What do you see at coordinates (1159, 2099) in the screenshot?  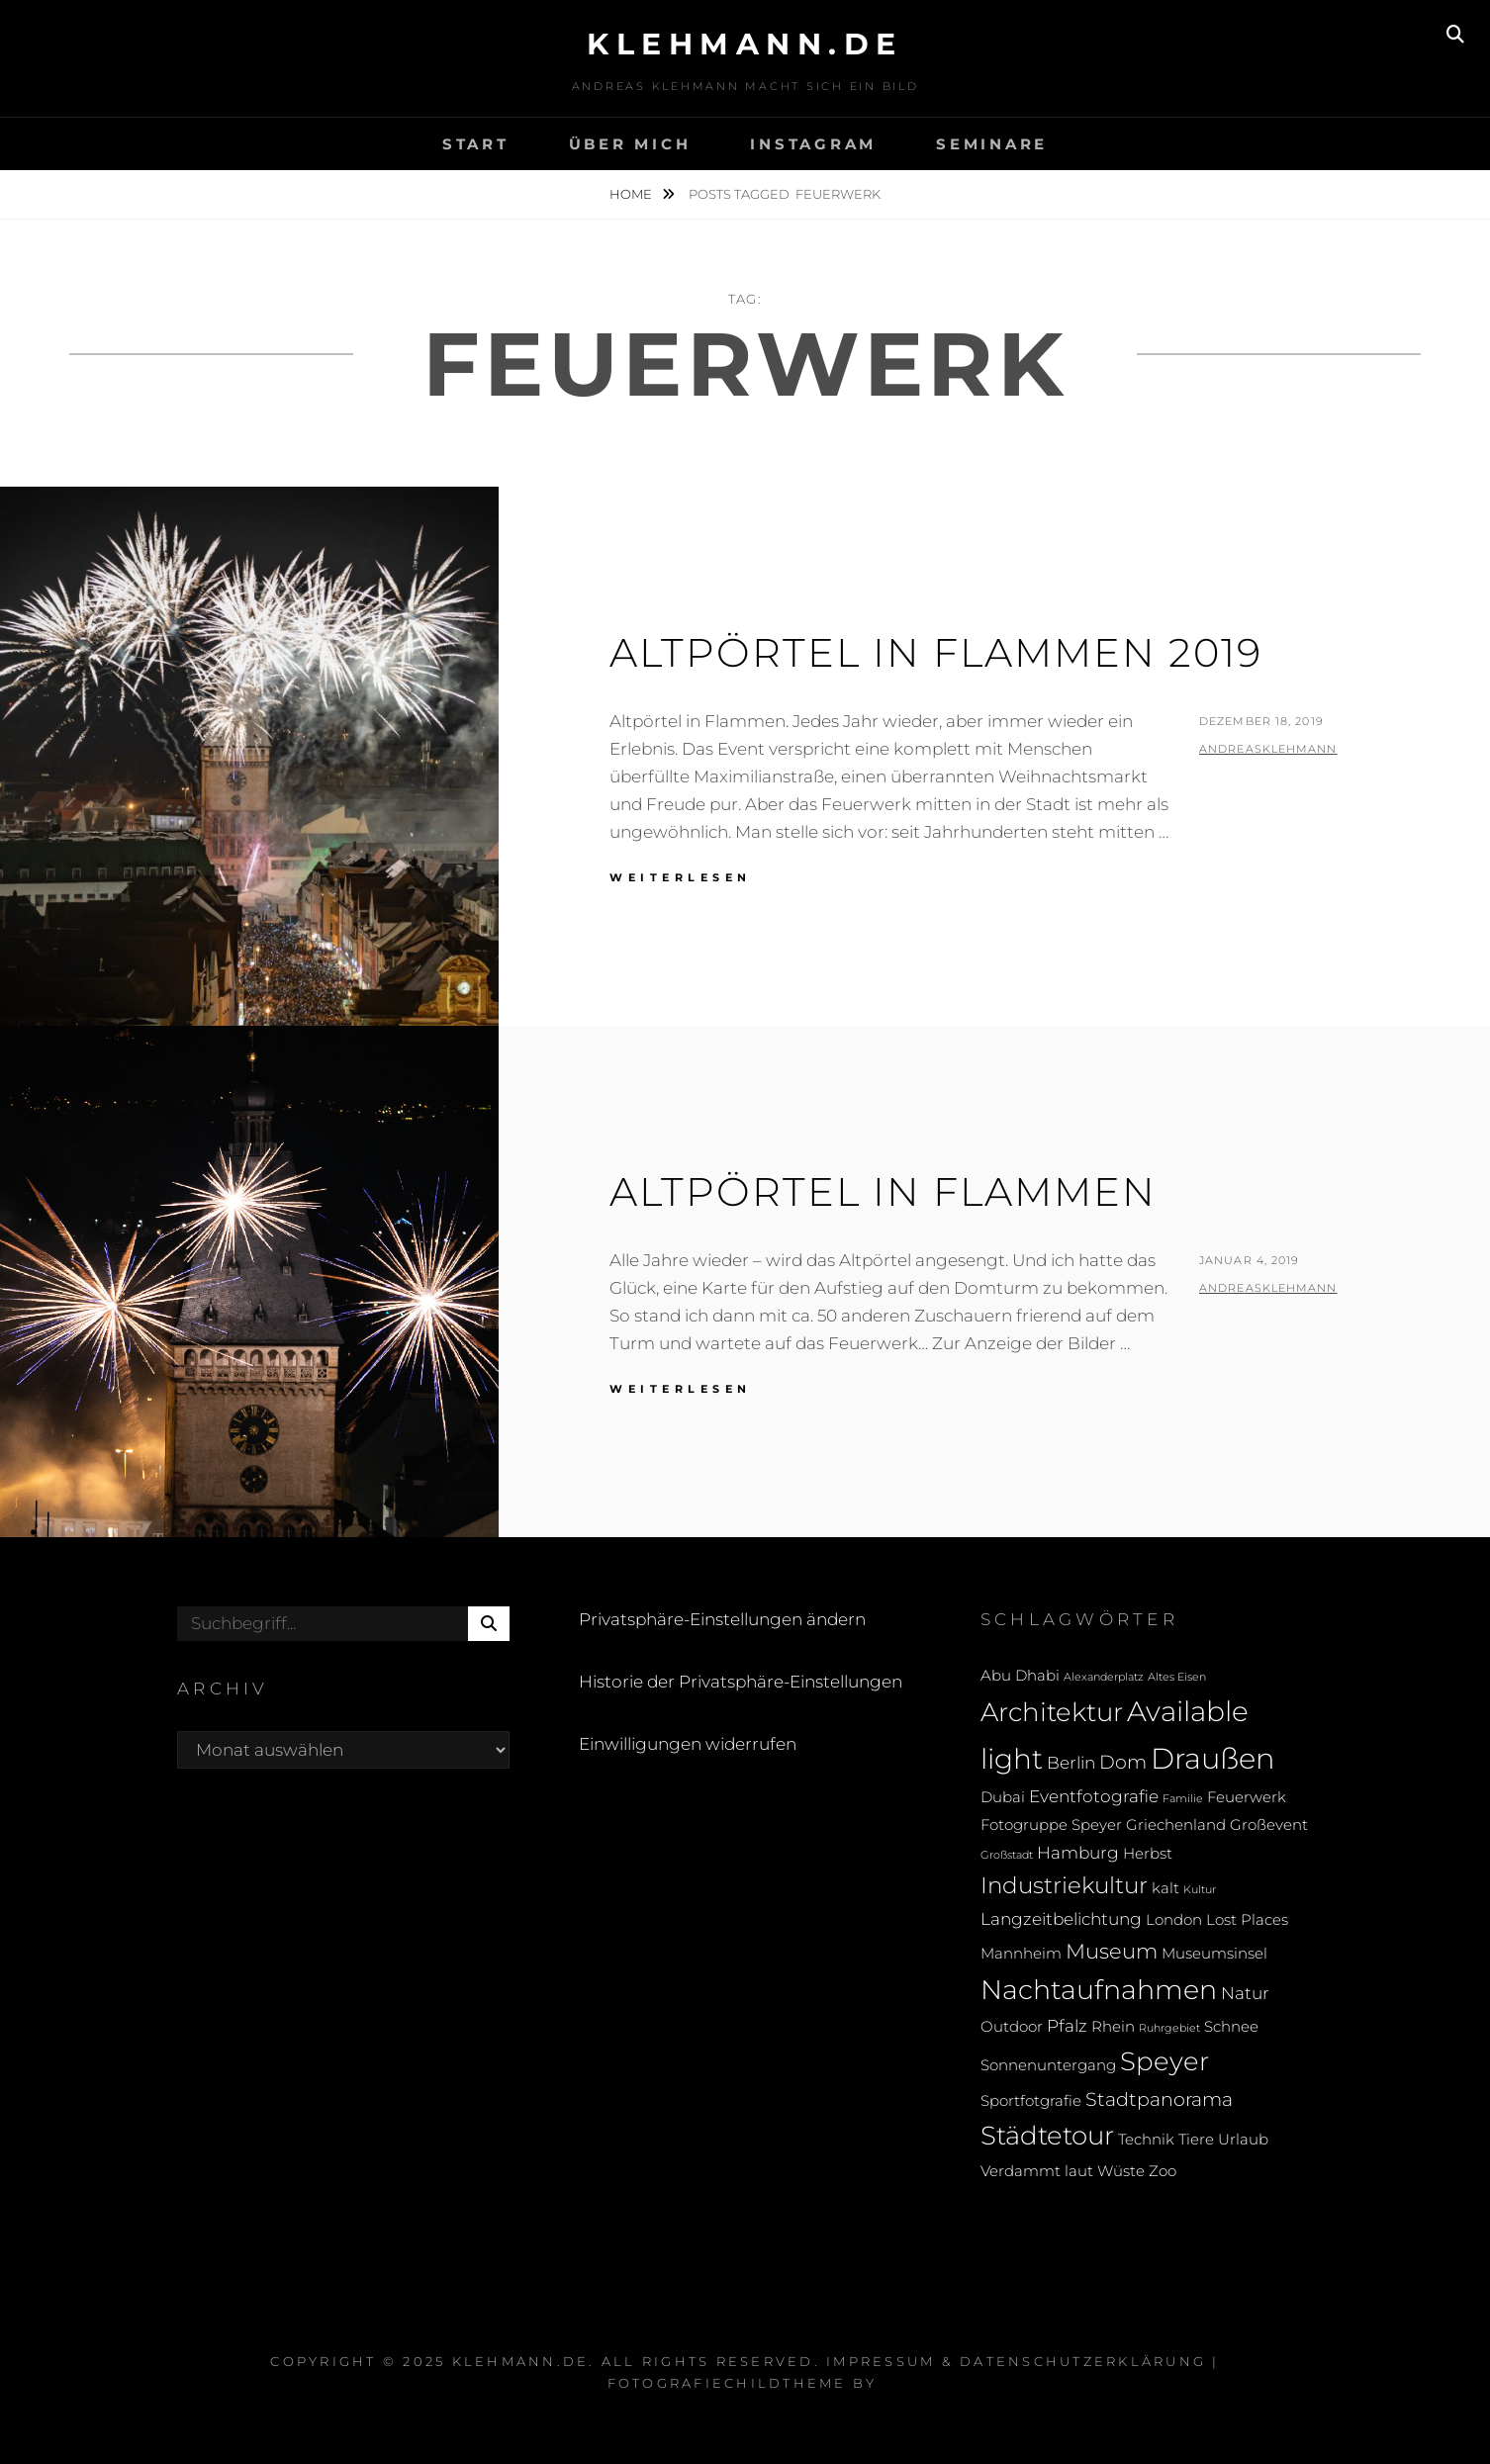 I see `Stadtpanorama [Stadtpanorama (4 Einträge)]` at bounding box center [1159, 2099].